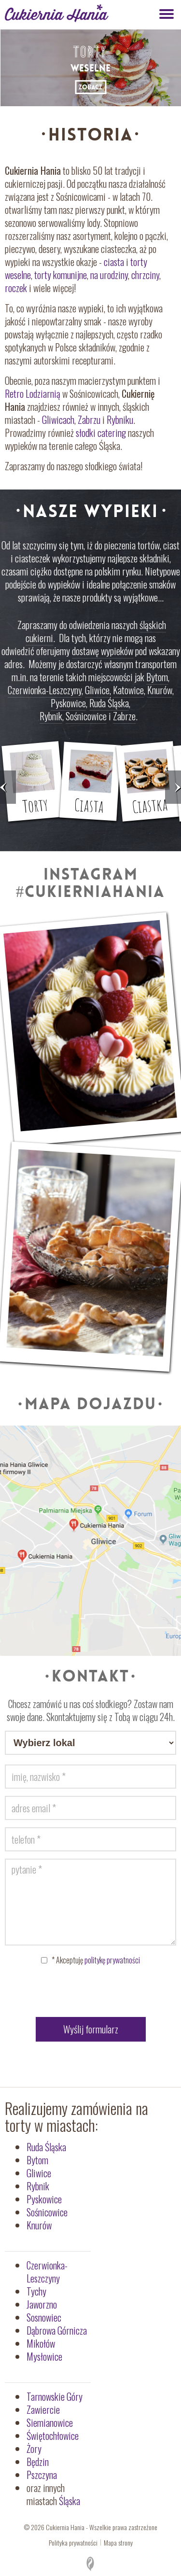 Image resolution: width=181 pixels, height=2576 pixels. What do you see at coordinates (44, 2356) in the screenshot?
I see `Mysłowice` at bounding box center [44, 2356].